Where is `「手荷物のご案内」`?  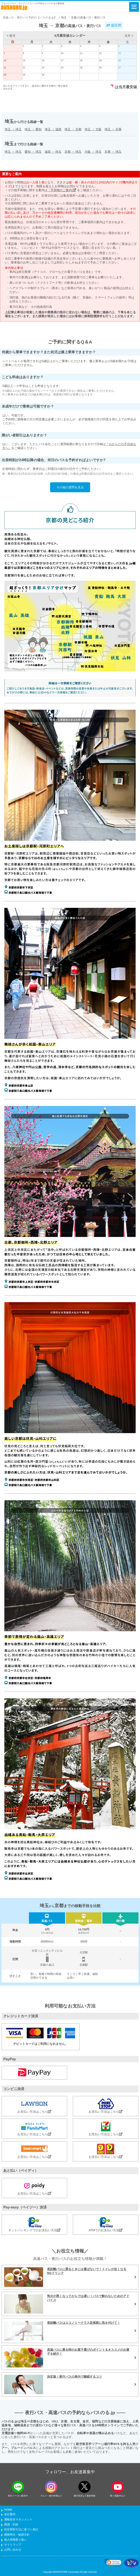
「手荷物のご案内」 is located at coordinates (61, 190).